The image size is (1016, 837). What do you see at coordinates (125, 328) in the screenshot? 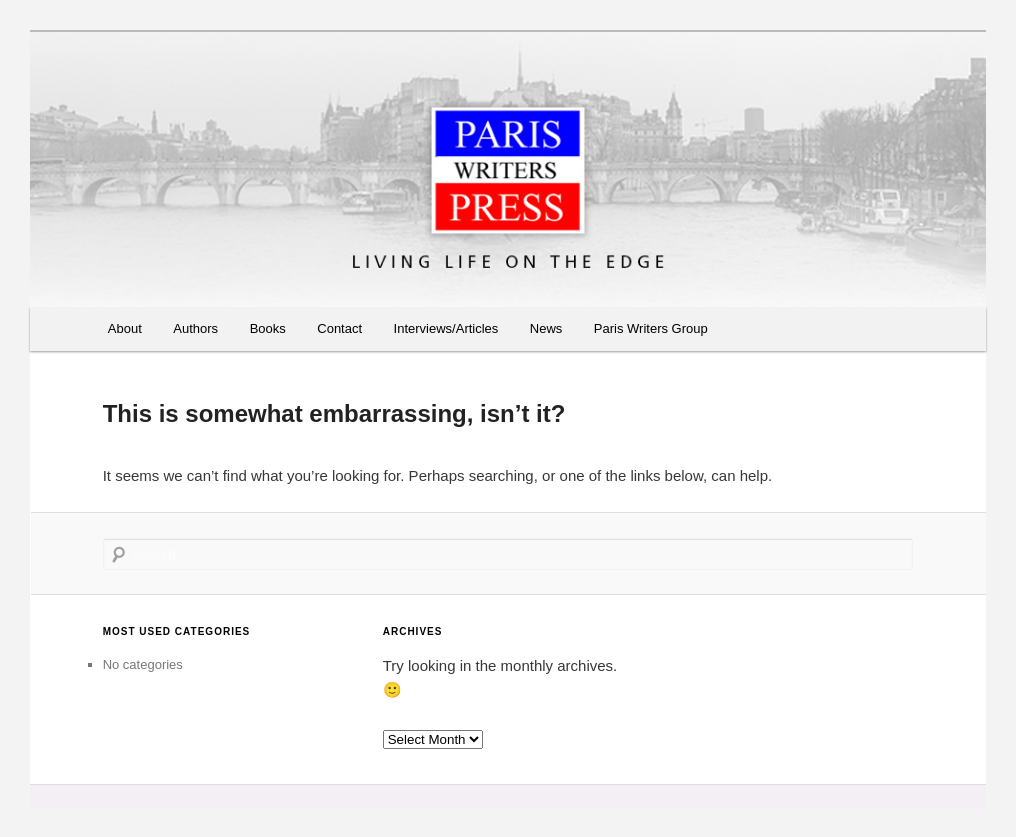
I see `About` at bounding box center [125, 328].